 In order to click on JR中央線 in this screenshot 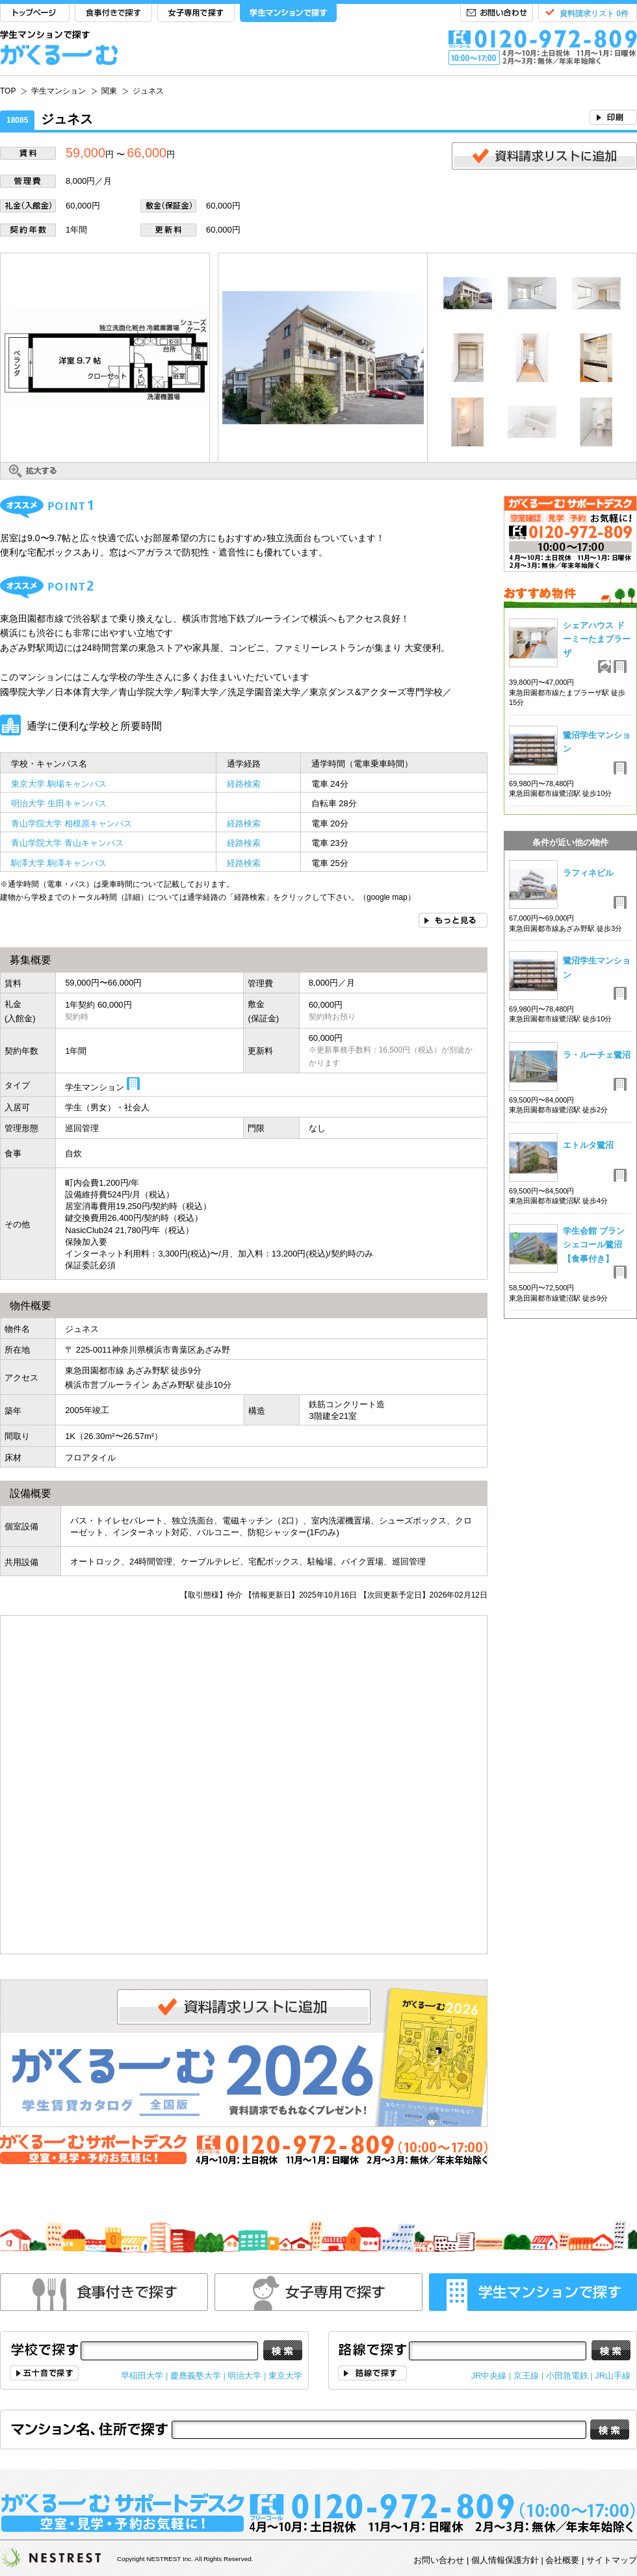, I will do `click(489, 2375)`.